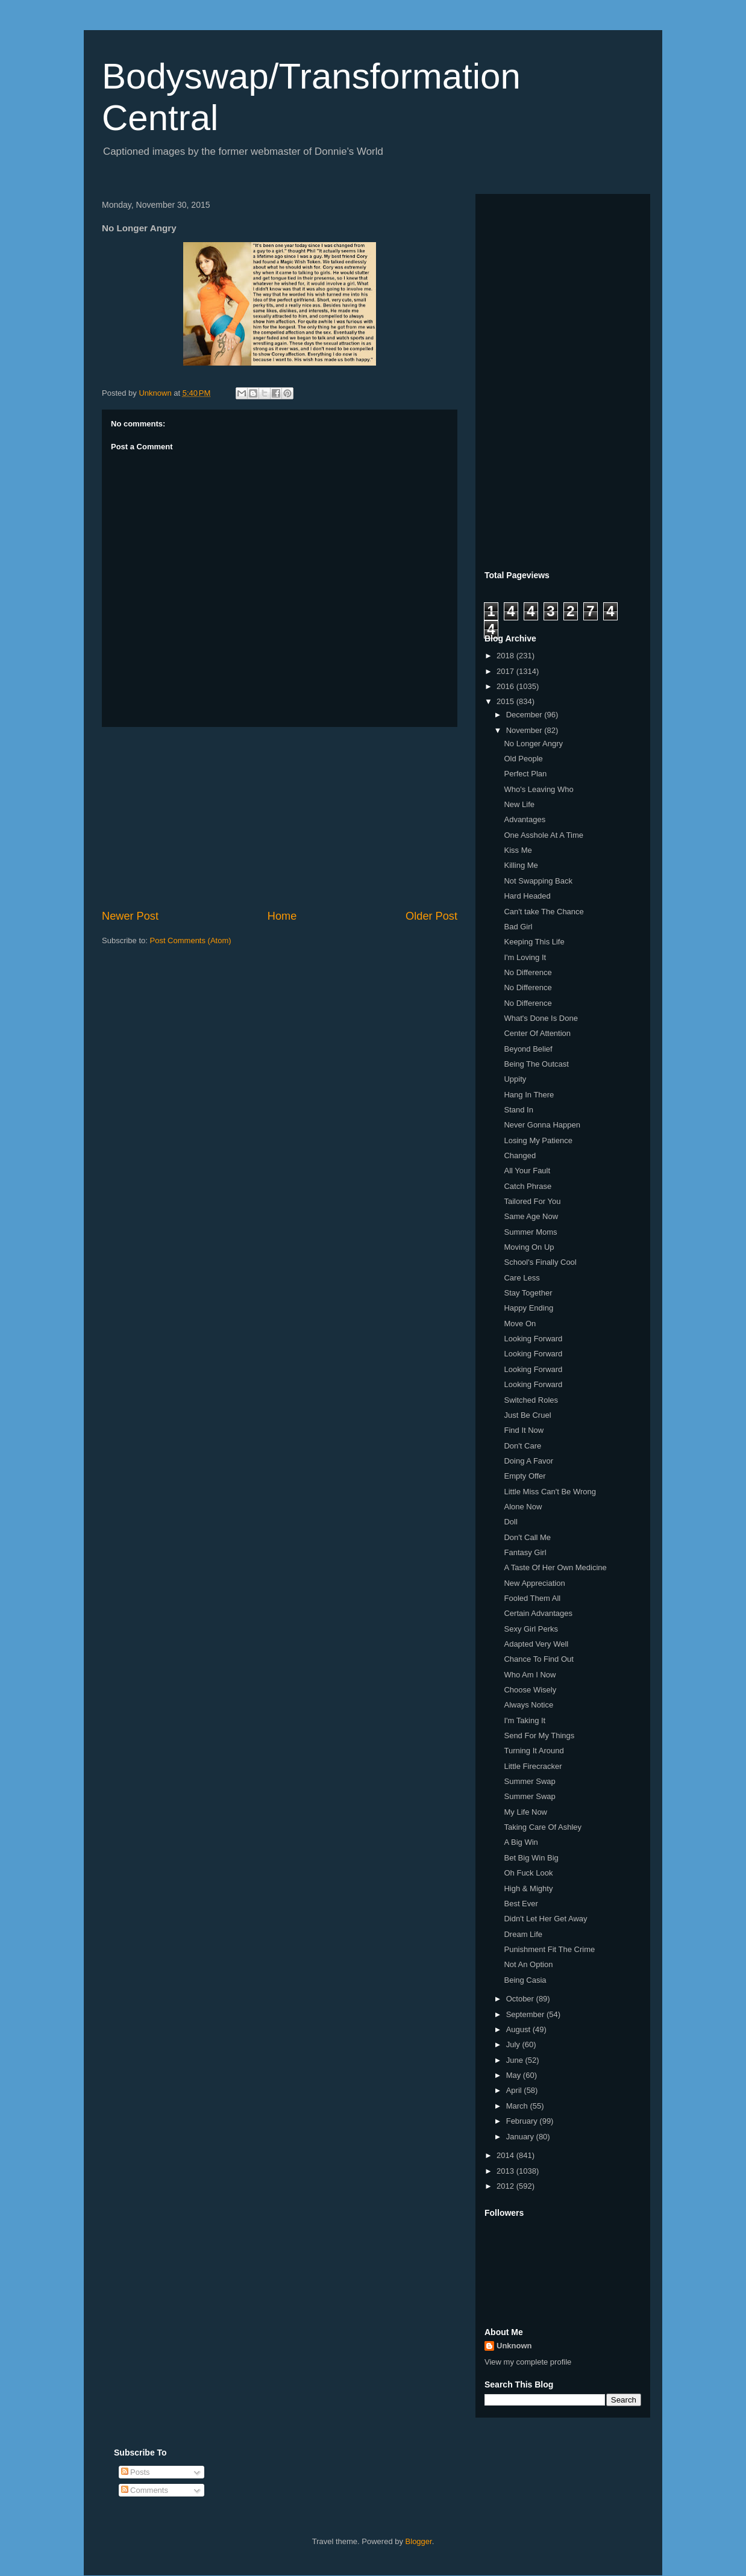  I want to click on New Appreciation, so click(534, 1583).